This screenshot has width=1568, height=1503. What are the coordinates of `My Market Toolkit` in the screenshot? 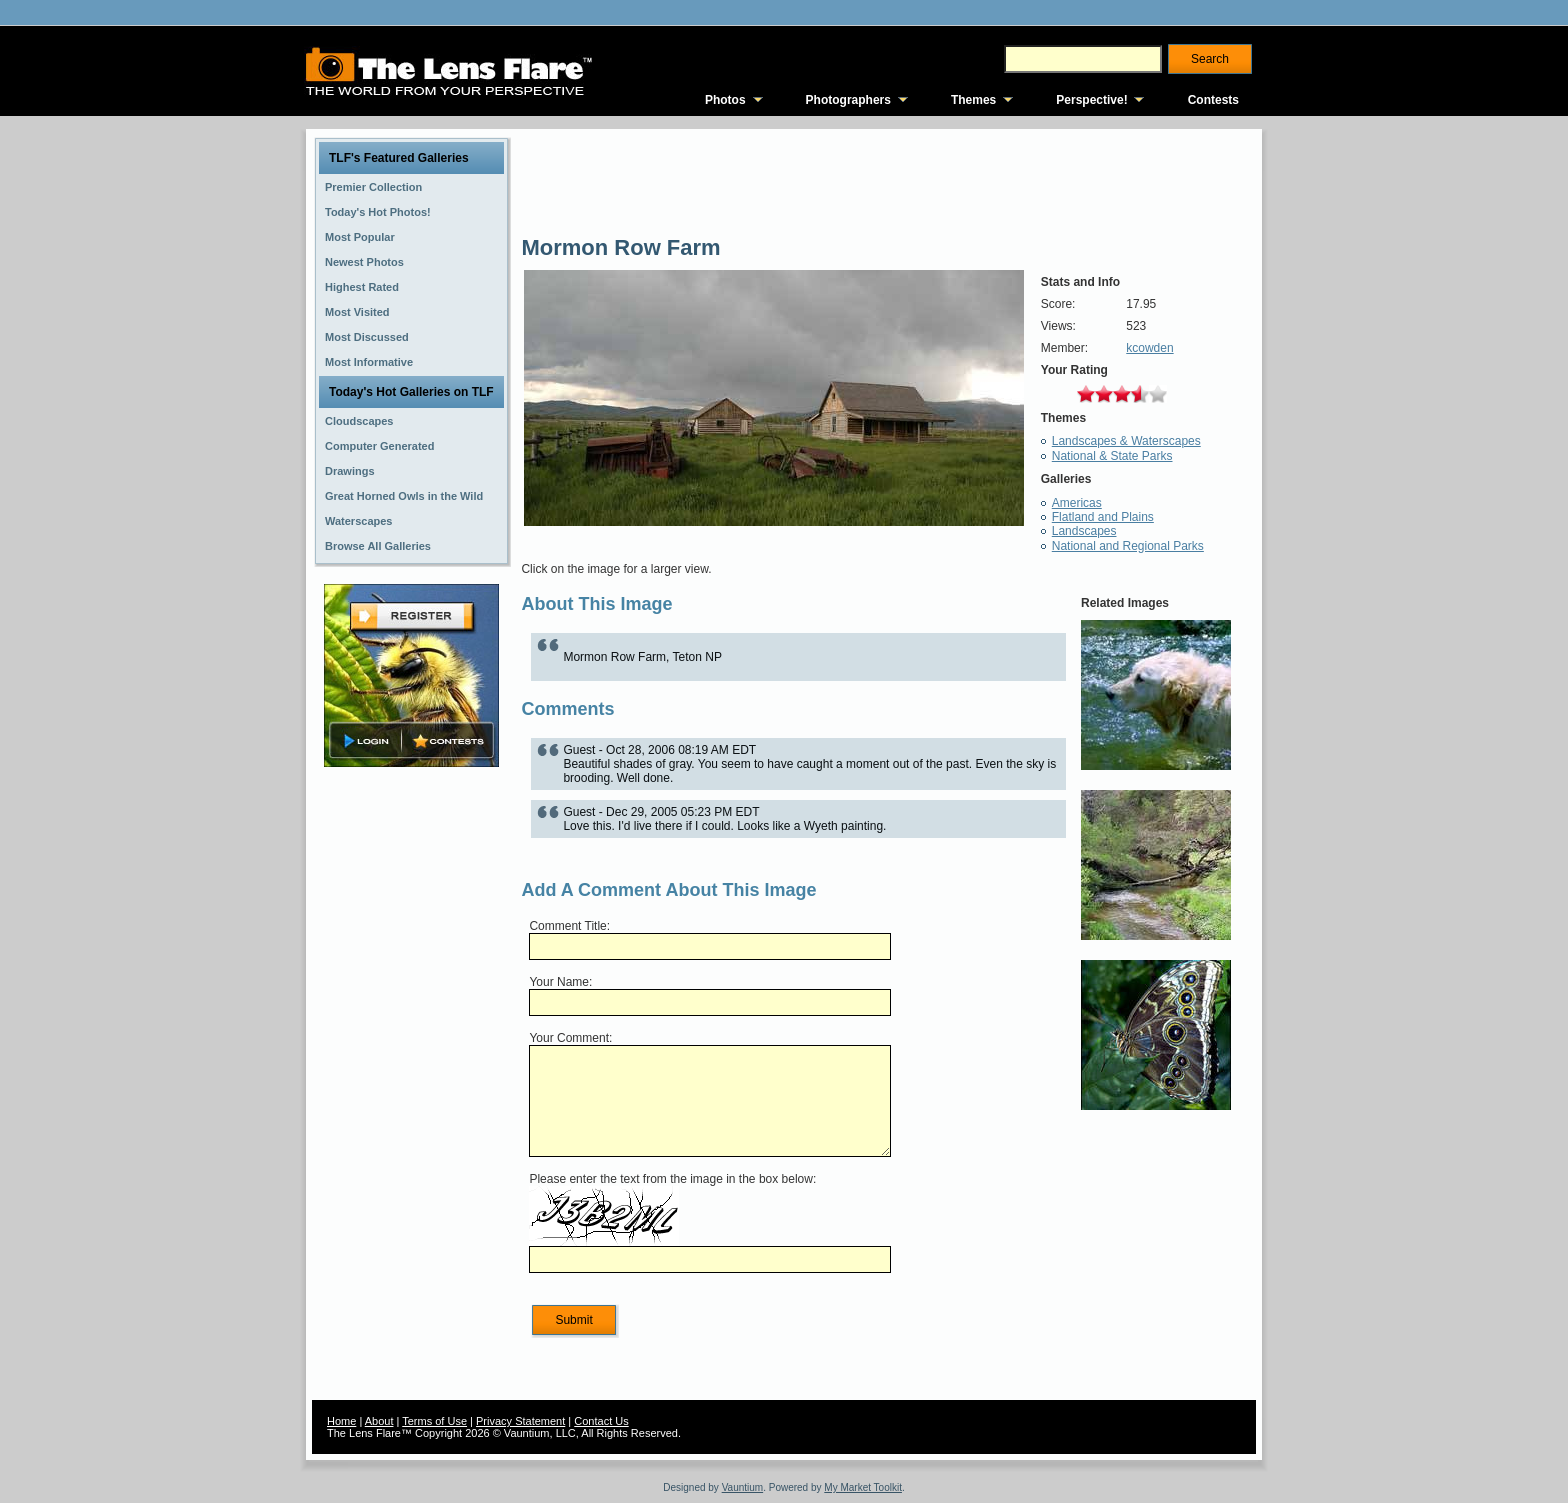 It's located at (863, 1487).